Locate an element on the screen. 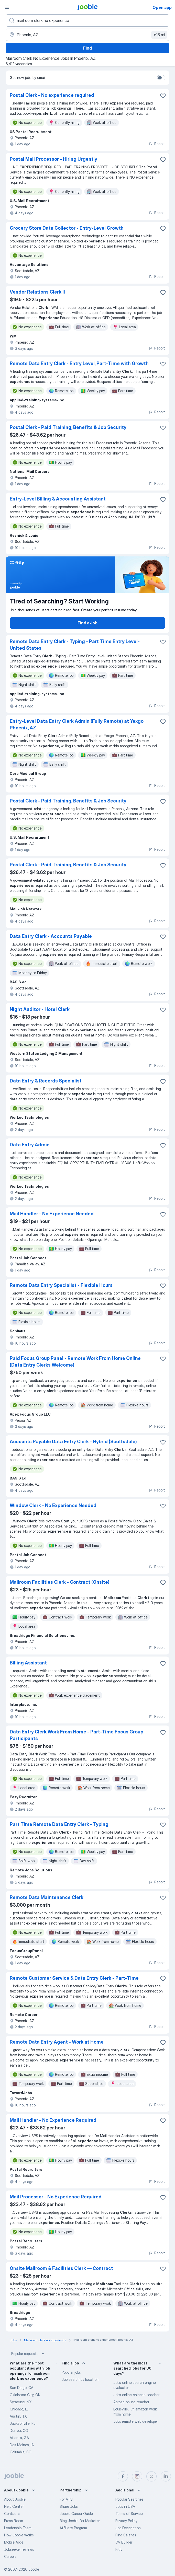  Jobseeker reviews is located at coordinates (19, 2549).